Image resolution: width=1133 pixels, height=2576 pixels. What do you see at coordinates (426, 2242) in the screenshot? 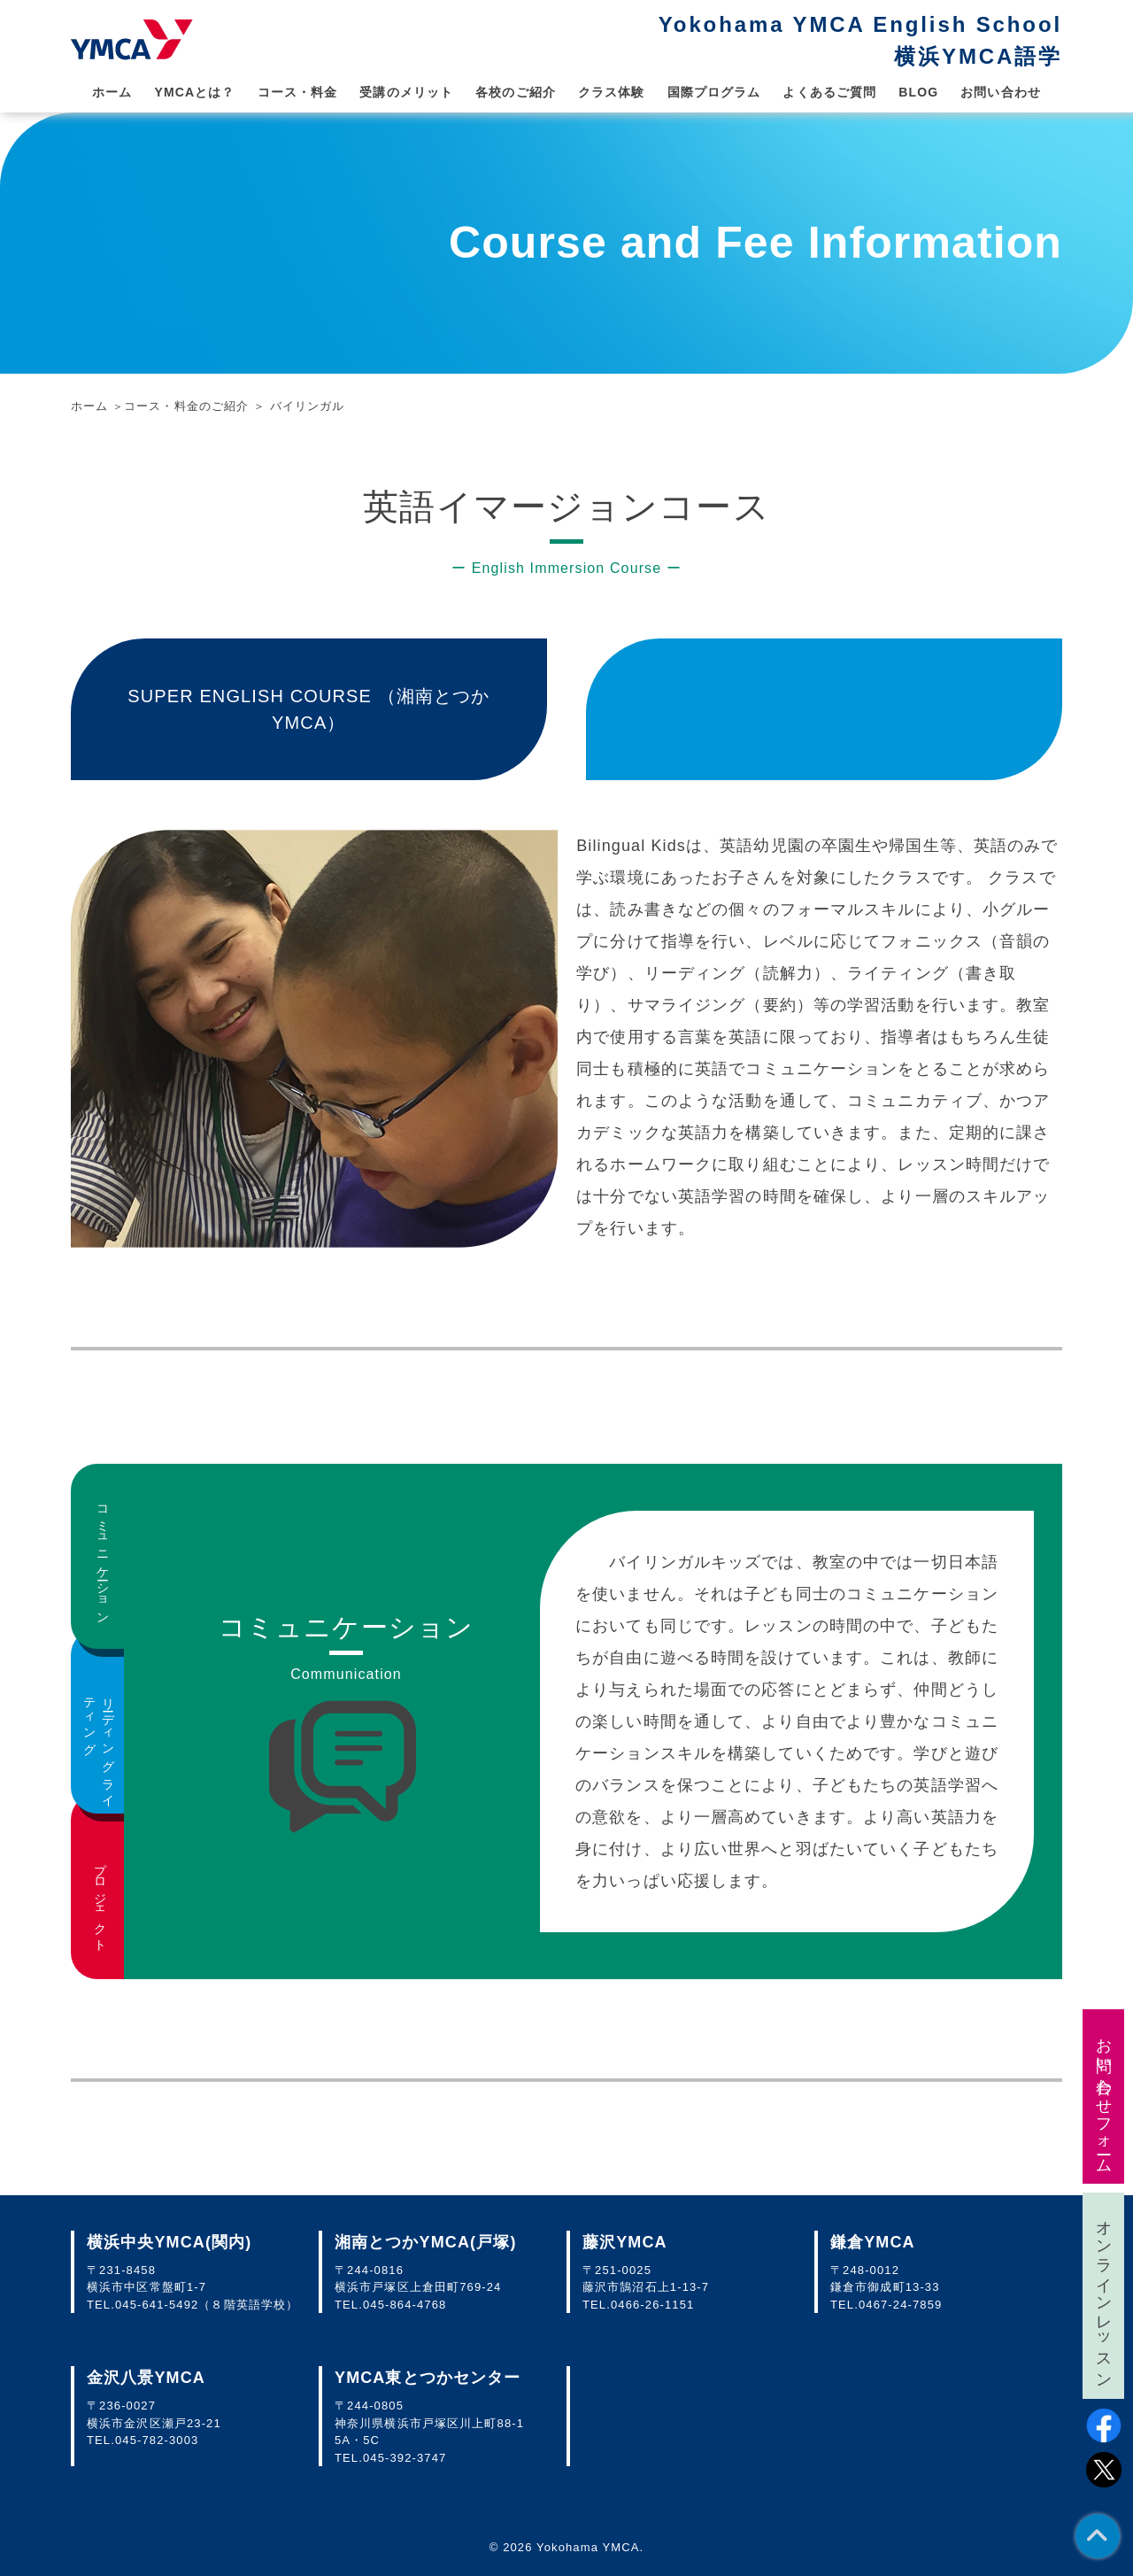
I see `湘南とつかYMCA(戸塚)` at bounding box center [426, 2242].